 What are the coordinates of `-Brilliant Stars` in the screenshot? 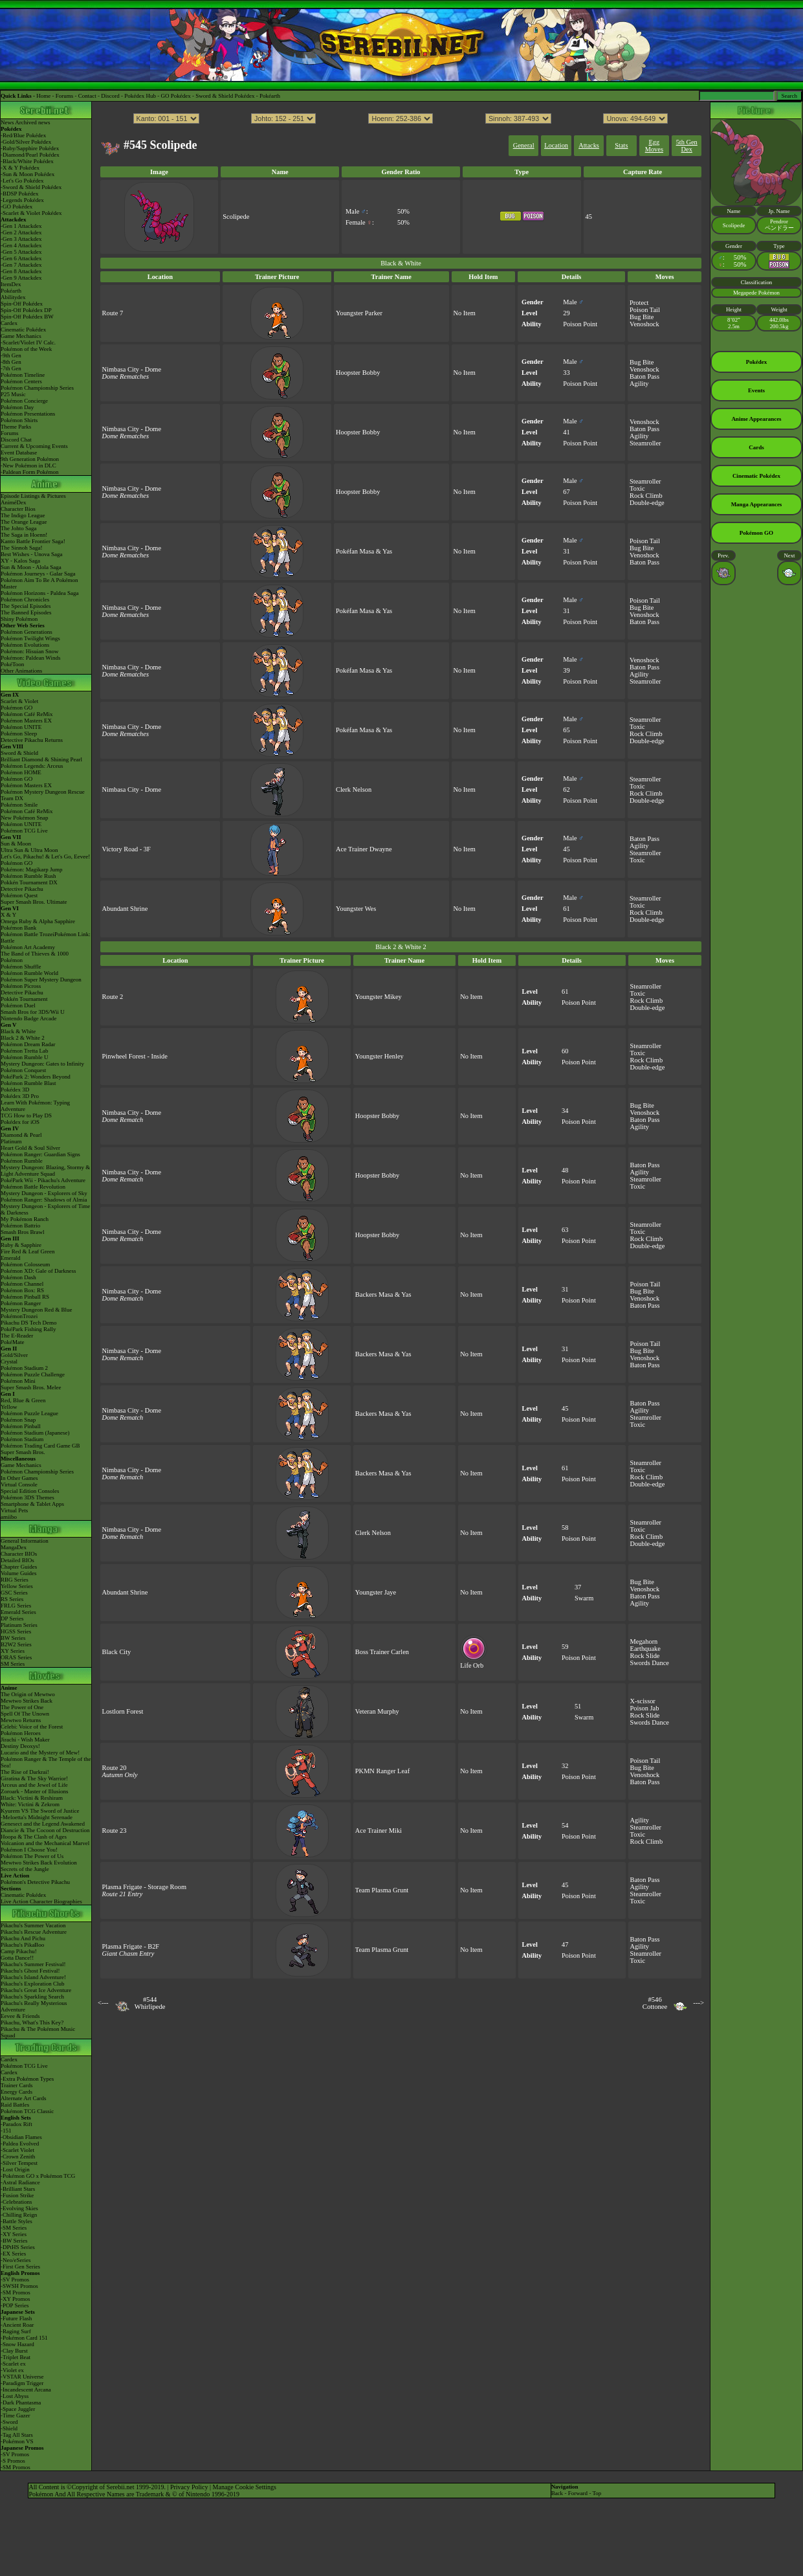 It's located at (18, 2189).